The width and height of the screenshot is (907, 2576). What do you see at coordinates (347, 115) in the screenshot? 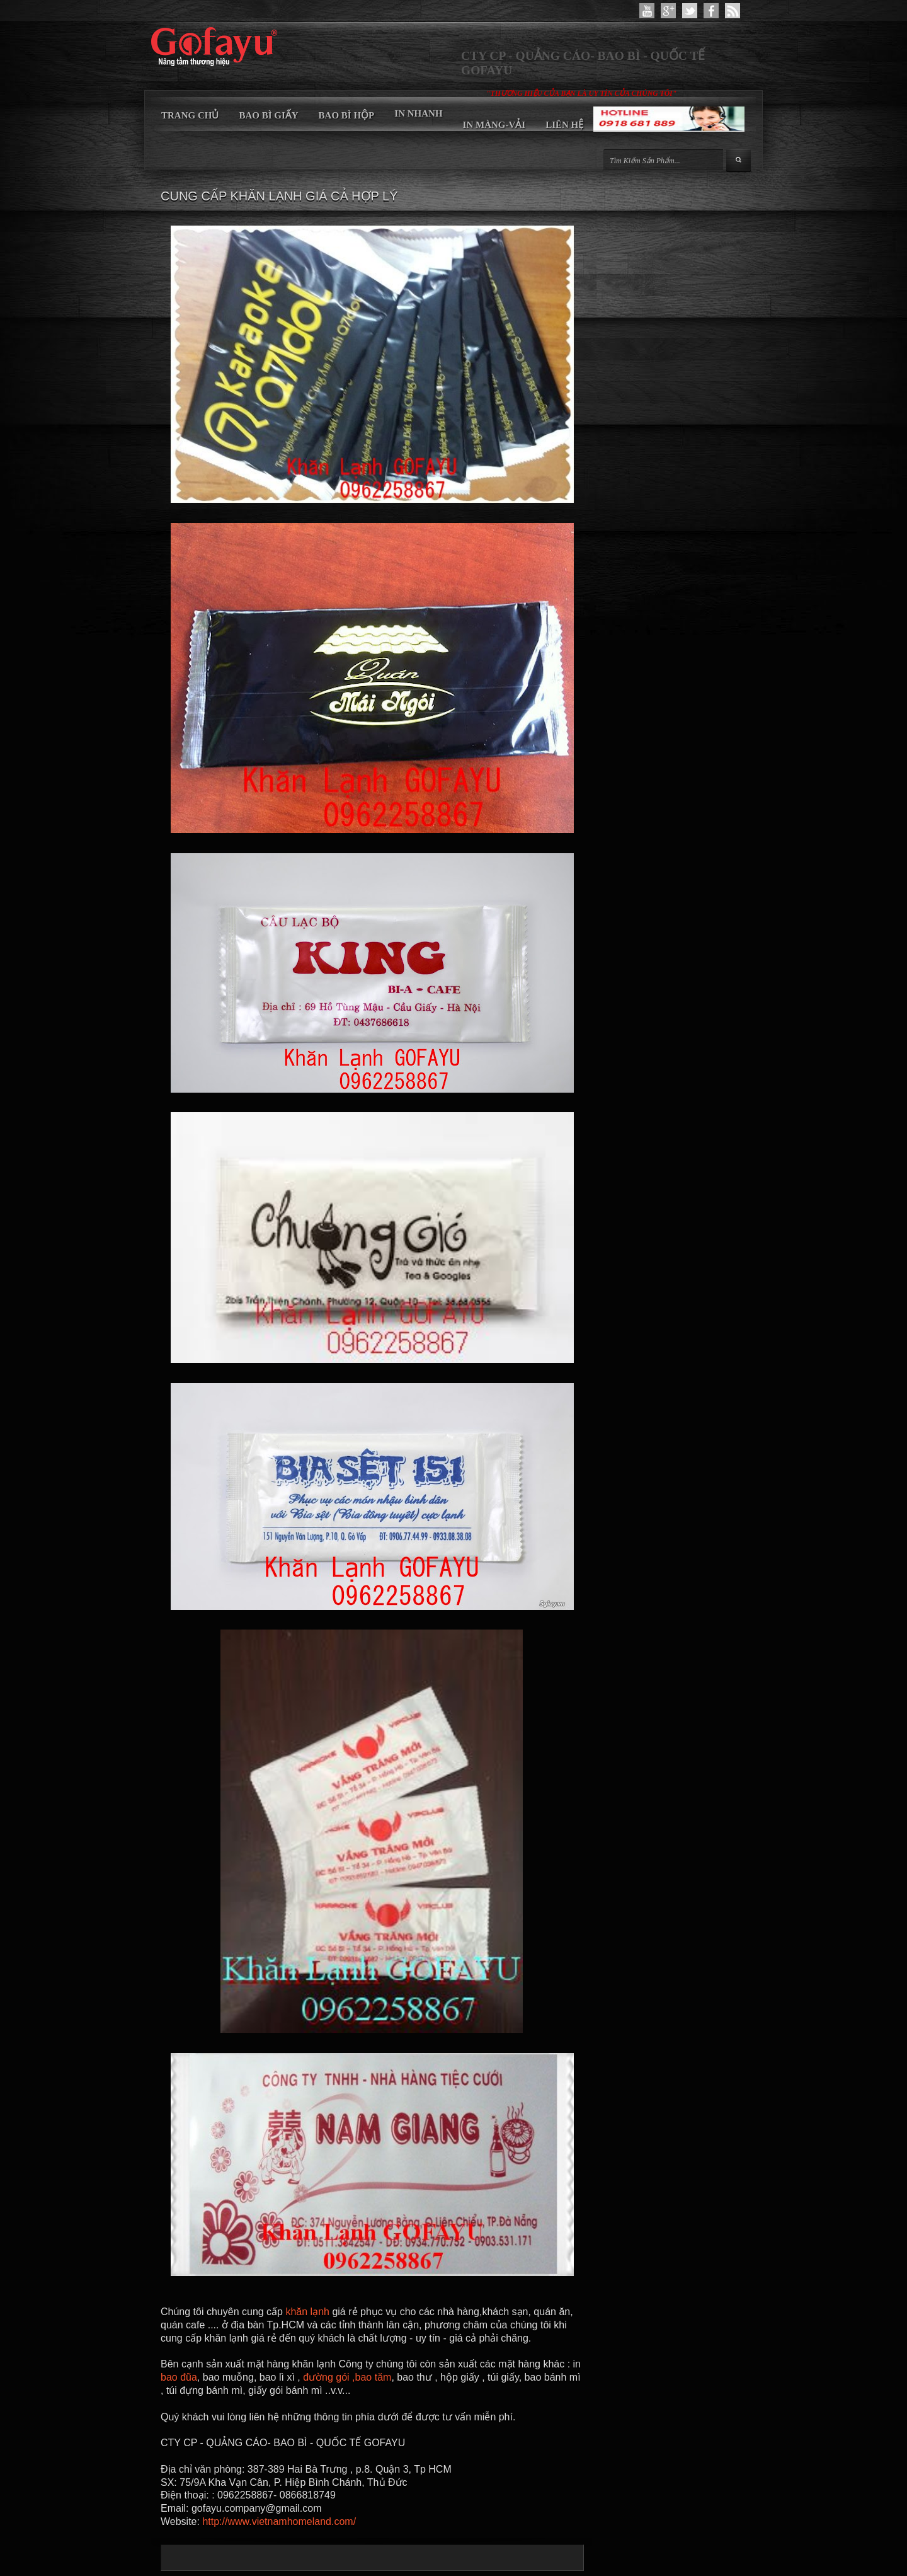
I see `BAO BÌ HỘP` at bounding box center [347, 115].